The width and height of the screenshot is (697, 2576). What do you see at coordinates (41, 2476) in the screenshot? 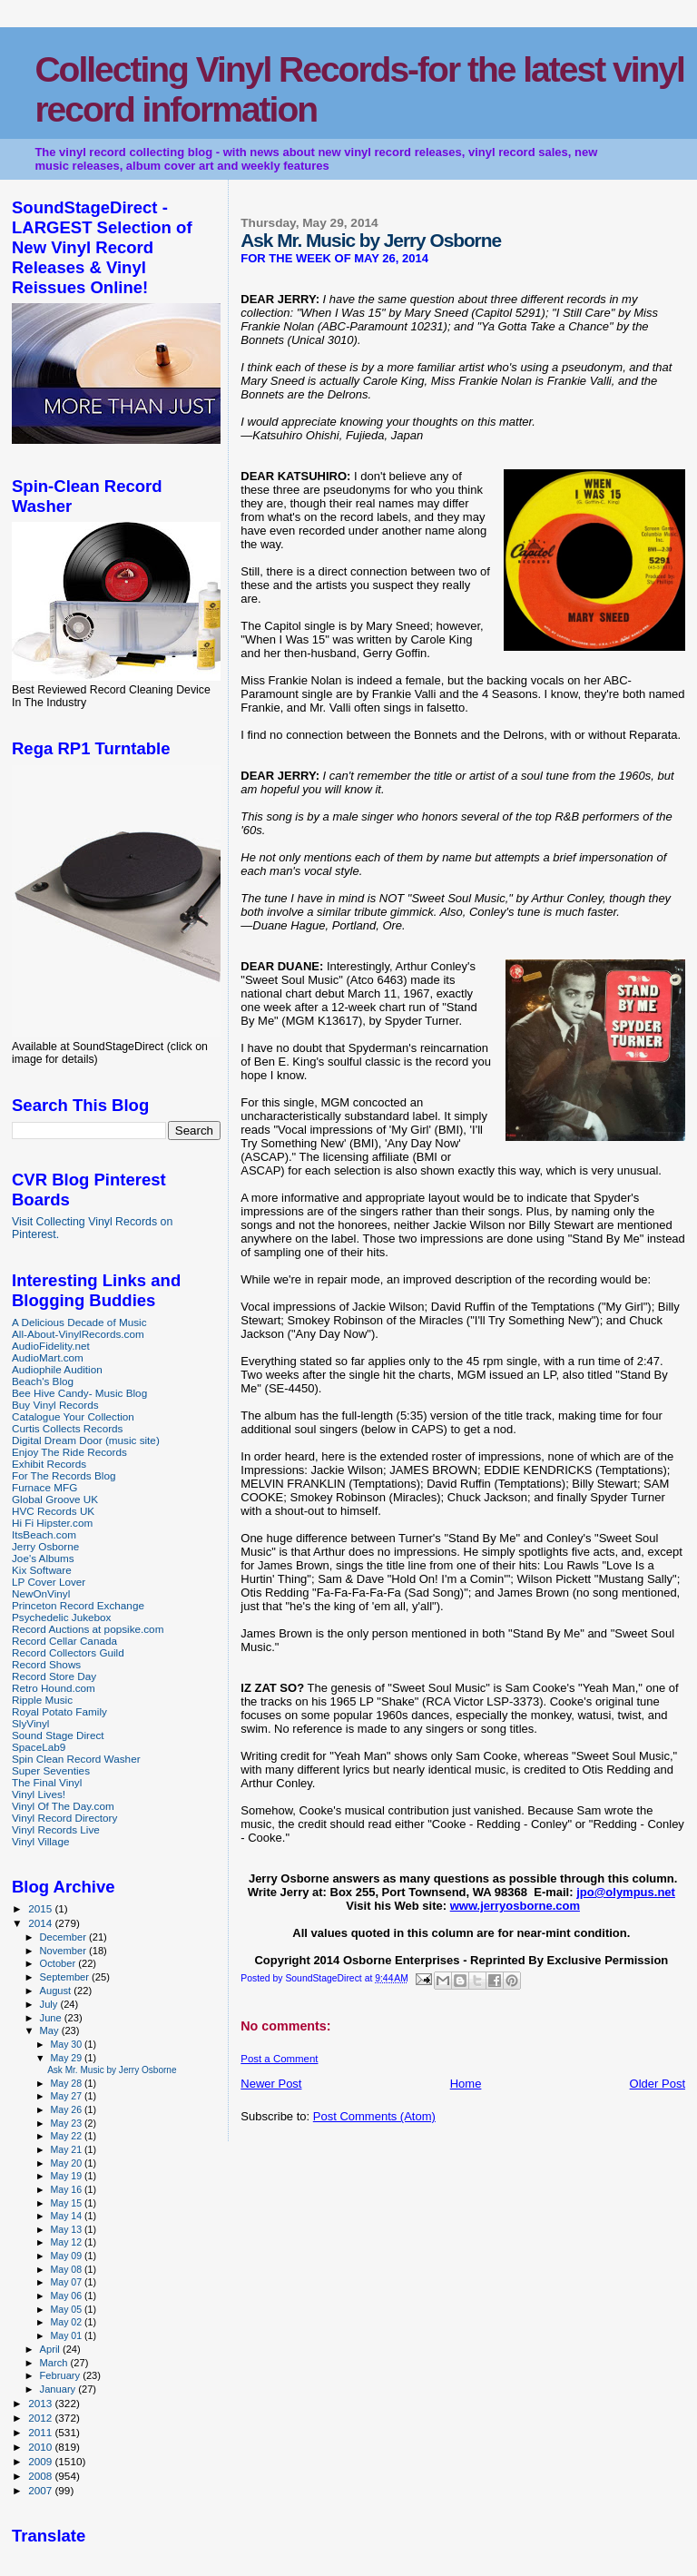
I see `2008` at bounding box center [41, 2476].